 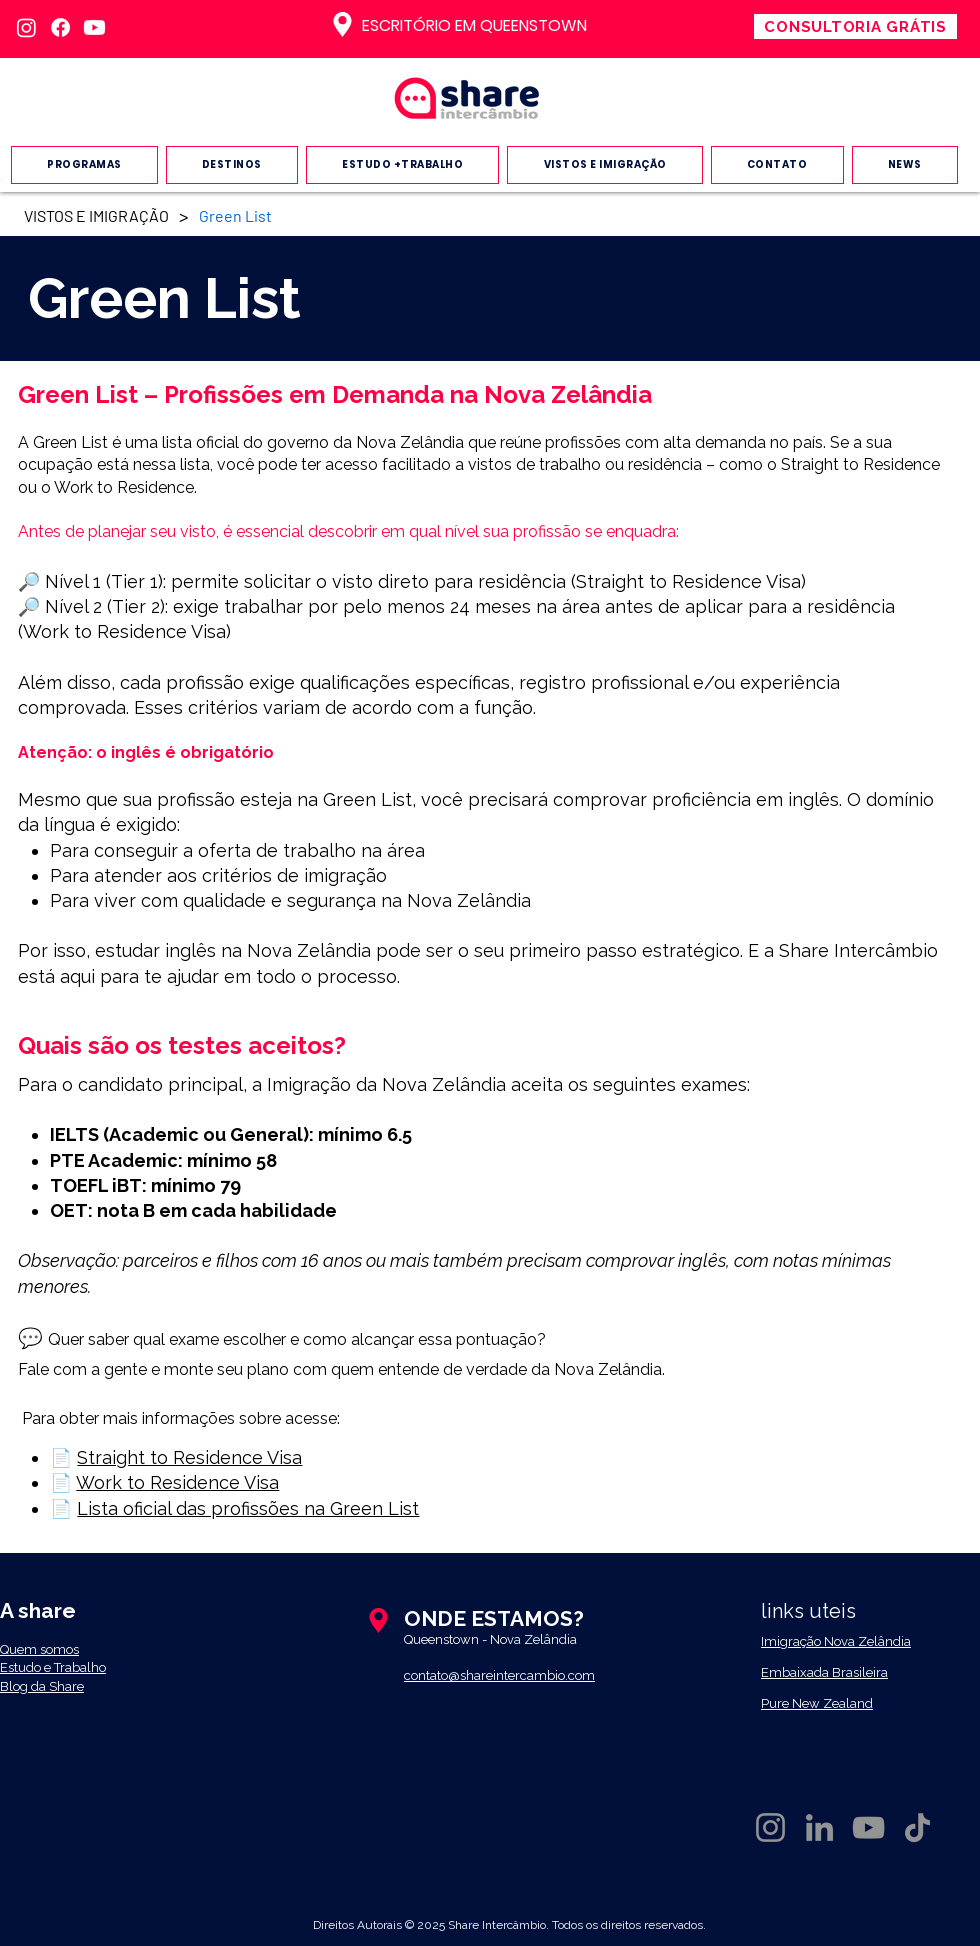 What do you see at coordinates (770, 1827) in the screenshot?
I see `[Instagram da Share Intercambio]` at bounding box center [770, 1827].